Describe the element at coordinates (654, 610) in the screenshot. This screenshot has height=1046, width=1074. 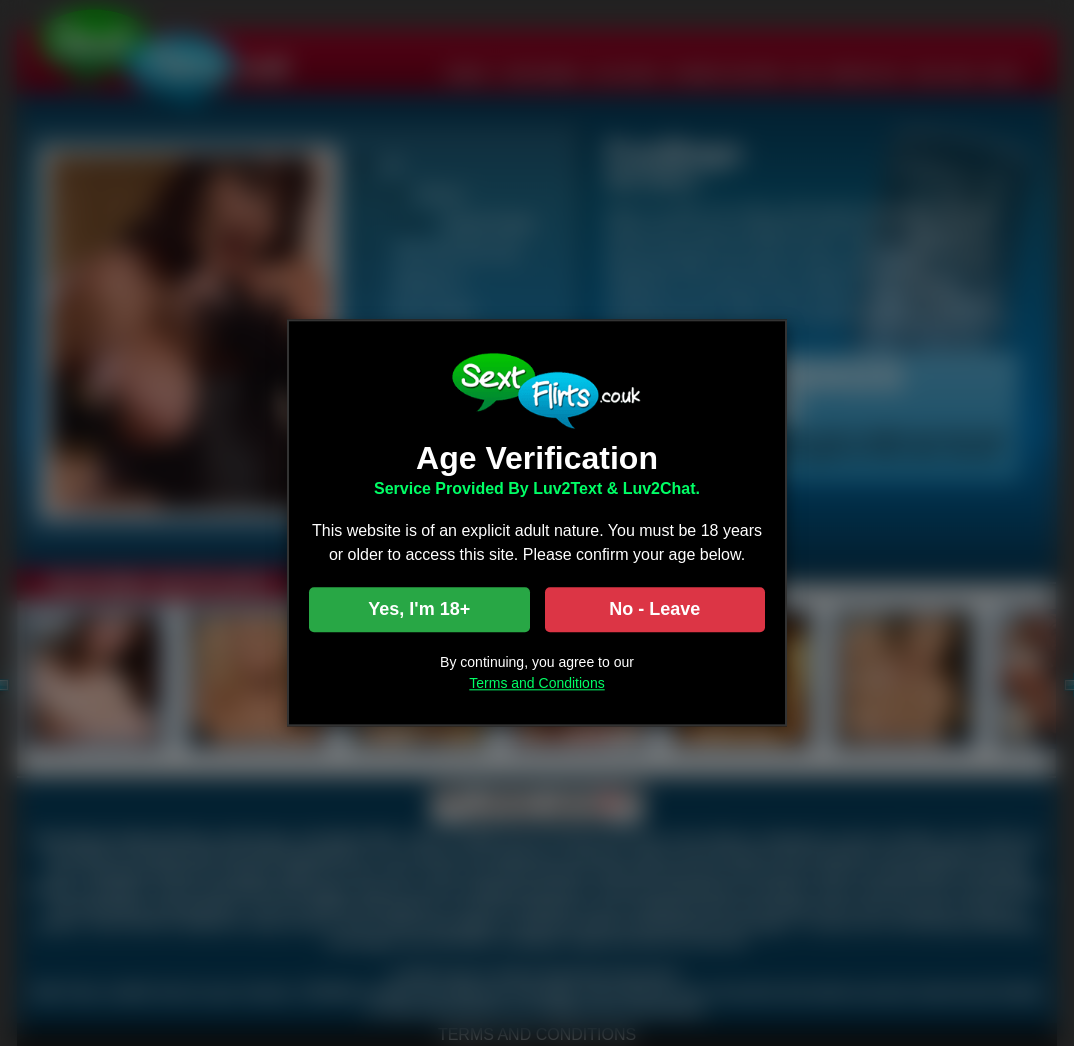
I see `No - Leave` at that location.